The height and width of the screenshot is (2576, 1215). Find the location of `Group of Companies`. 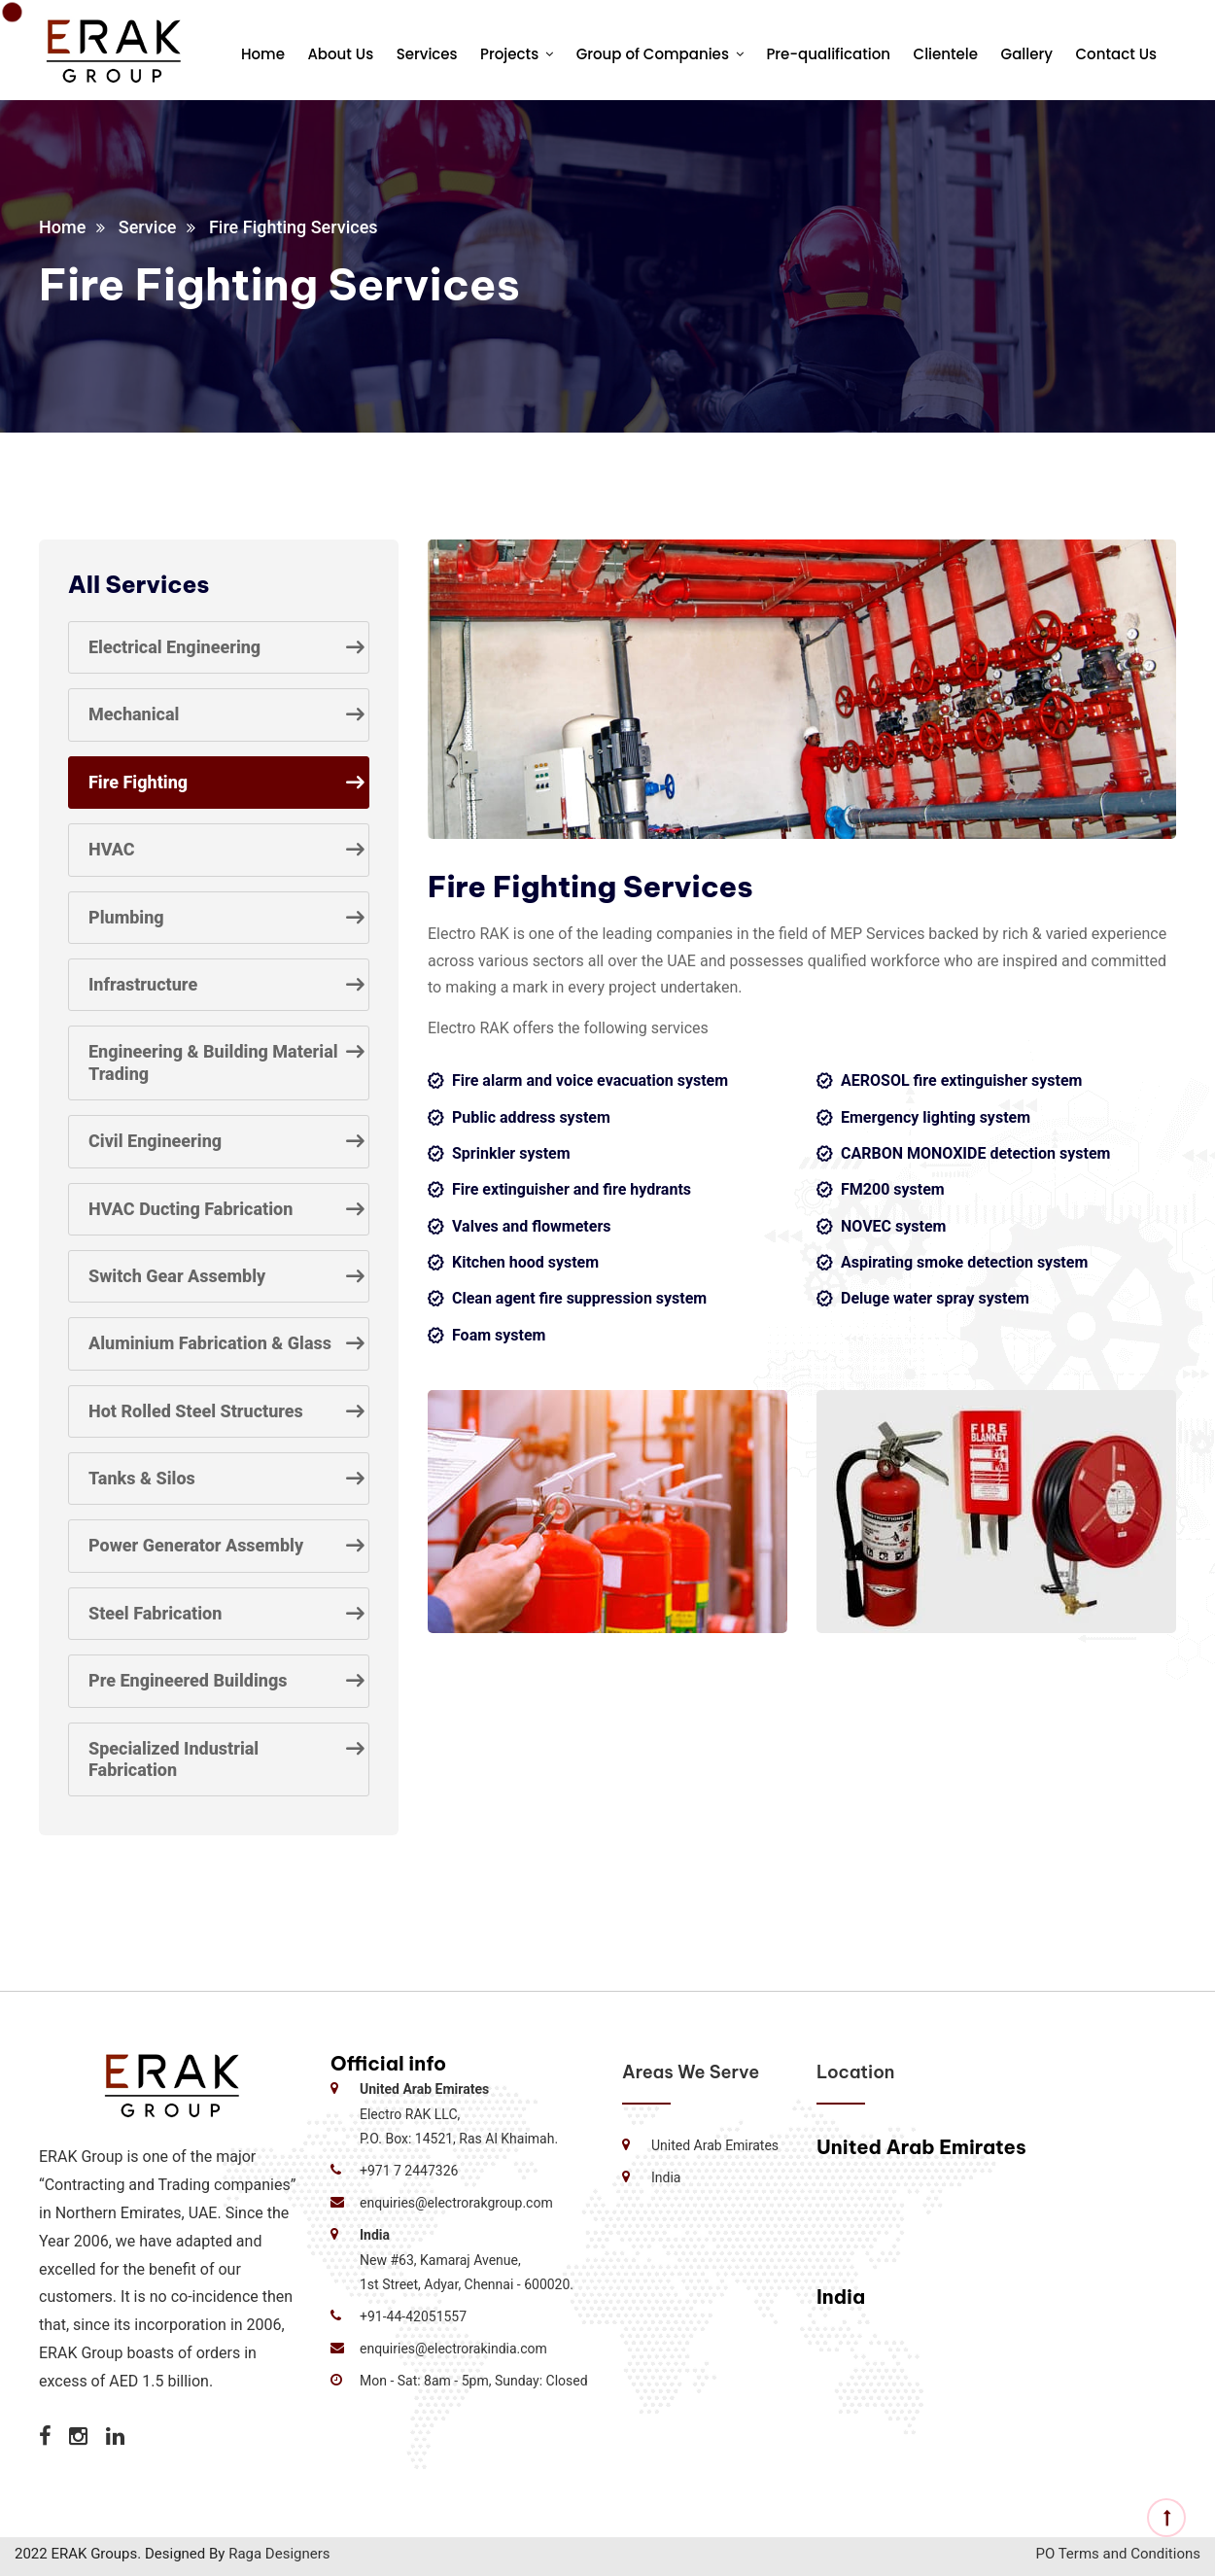

Group of Companies is located at coordinates (652, 54).